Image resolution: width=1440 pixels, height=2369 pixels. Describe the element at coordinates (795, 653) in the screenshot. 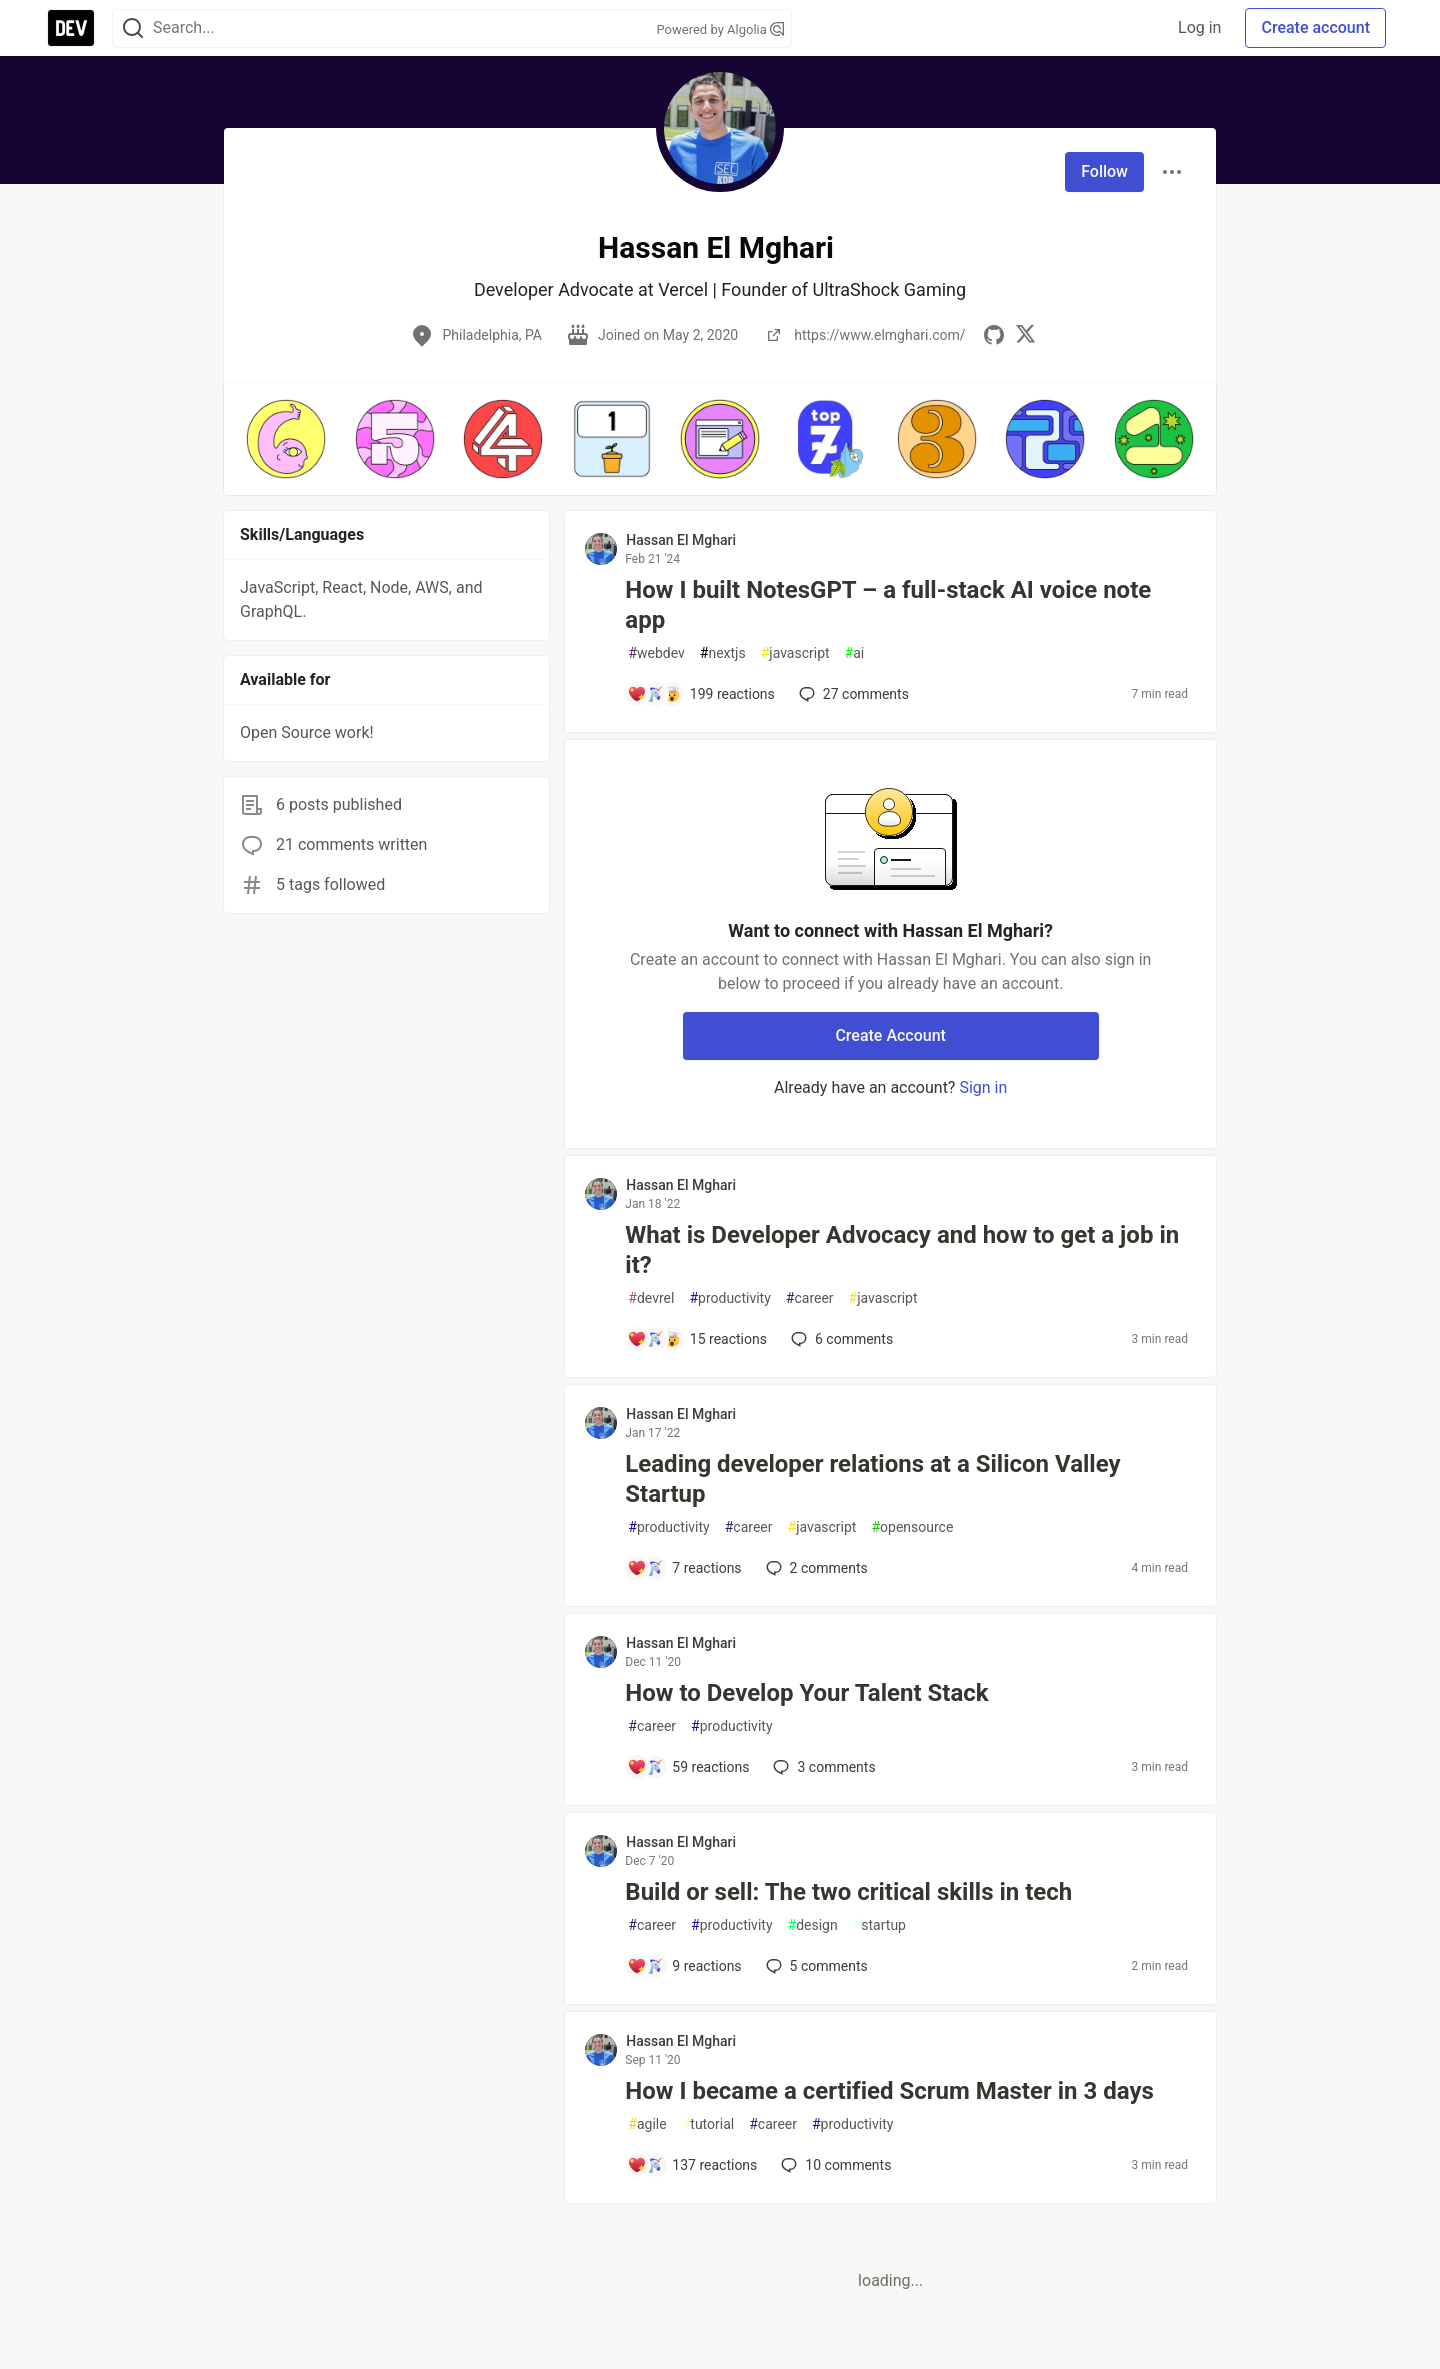

I see `javascript` at that location.